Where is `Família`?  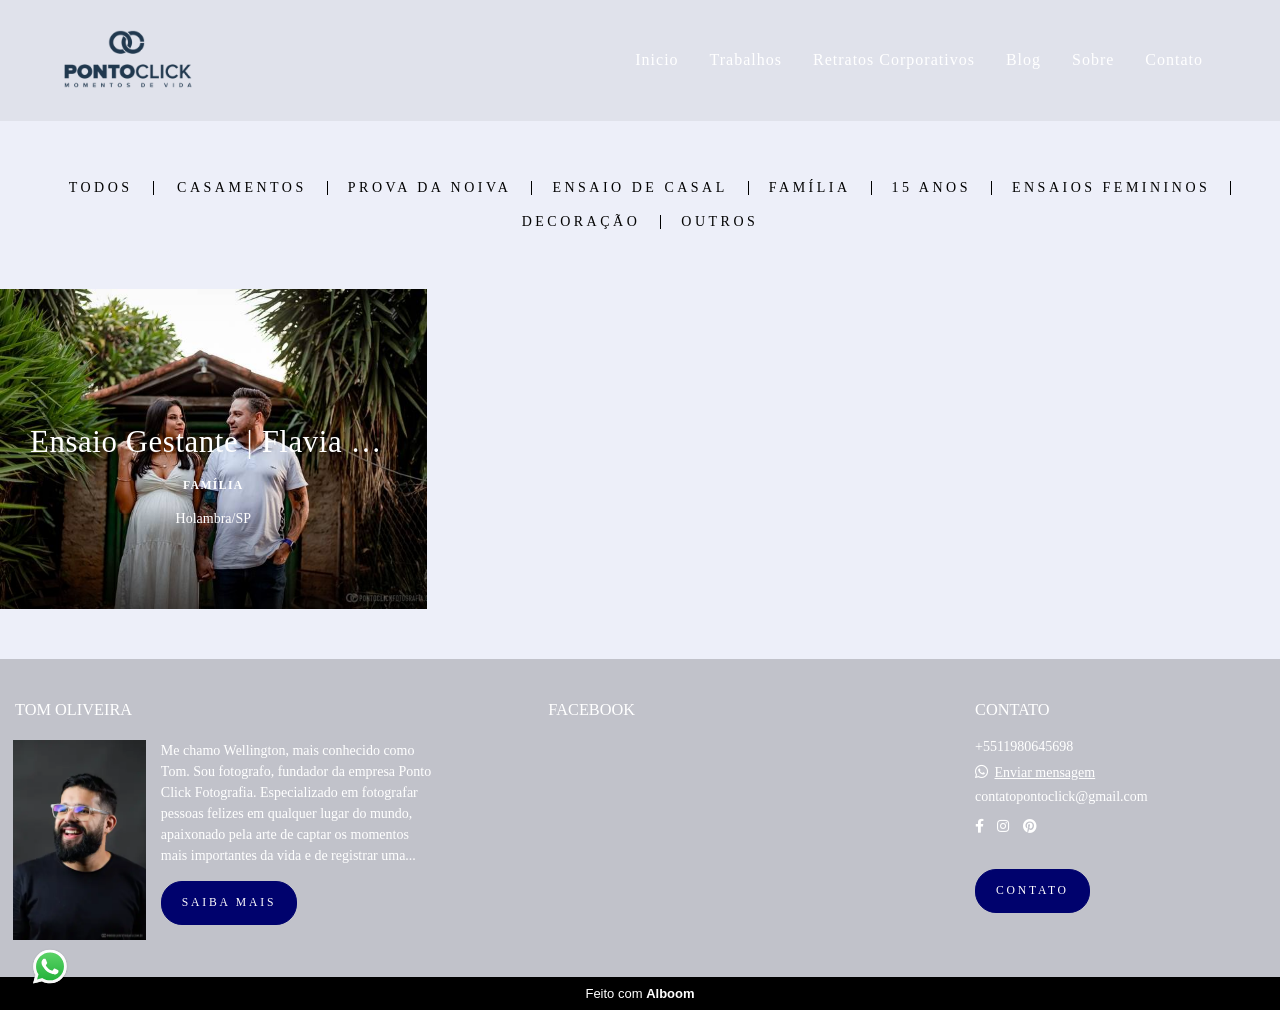
Família is located at coordinates (810, 188).